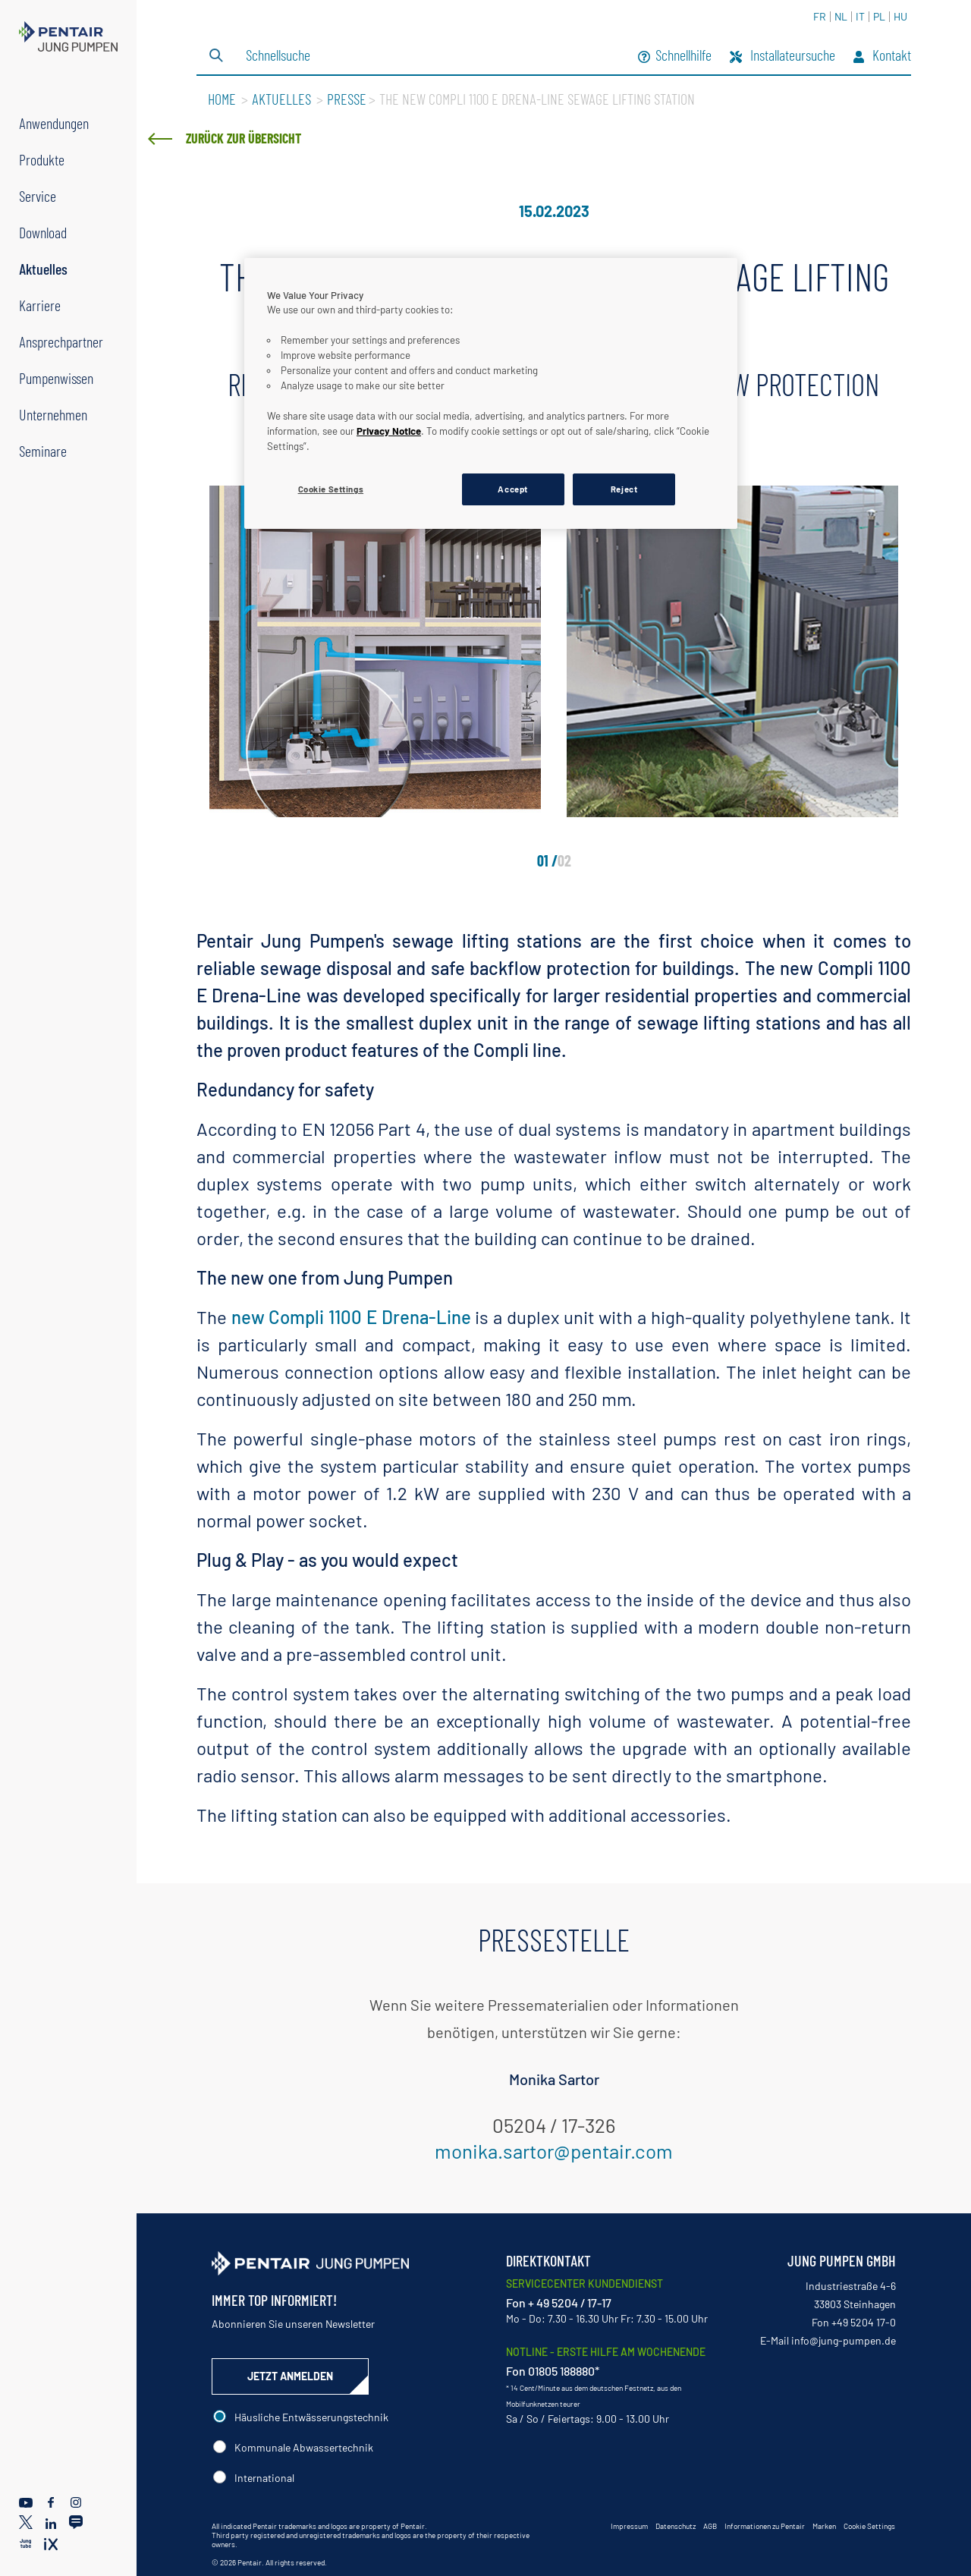 The height and width of the screenshot is (2576, 971). What do you see at coordinates (40, 305) in the screenshot?
I see `Karriere` at bounding box center [40, 305].